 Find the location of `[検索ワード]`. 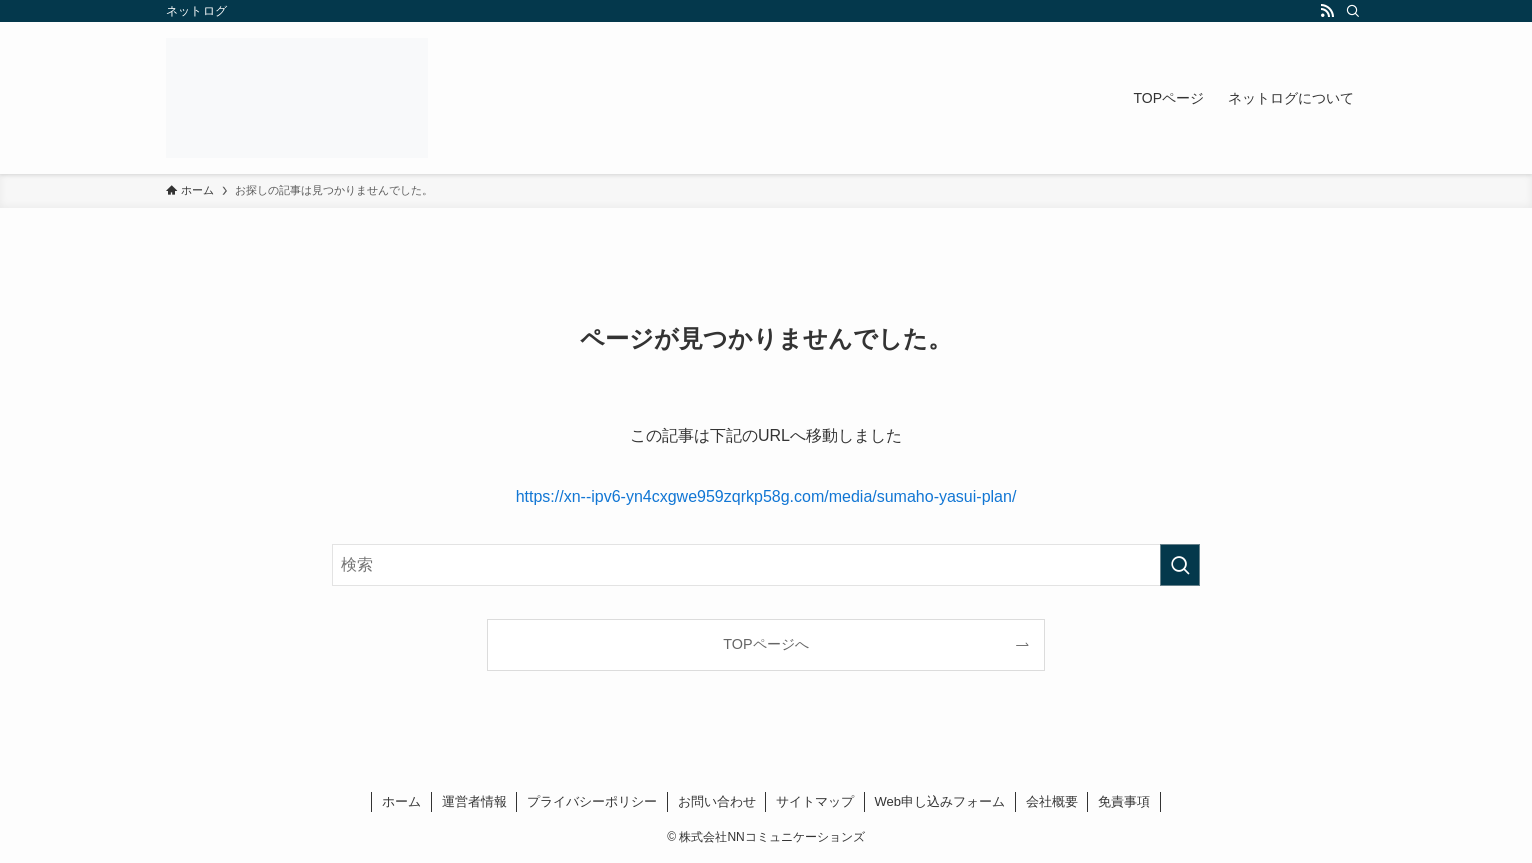

[検索ワード] is located at coordinates (766, 565).